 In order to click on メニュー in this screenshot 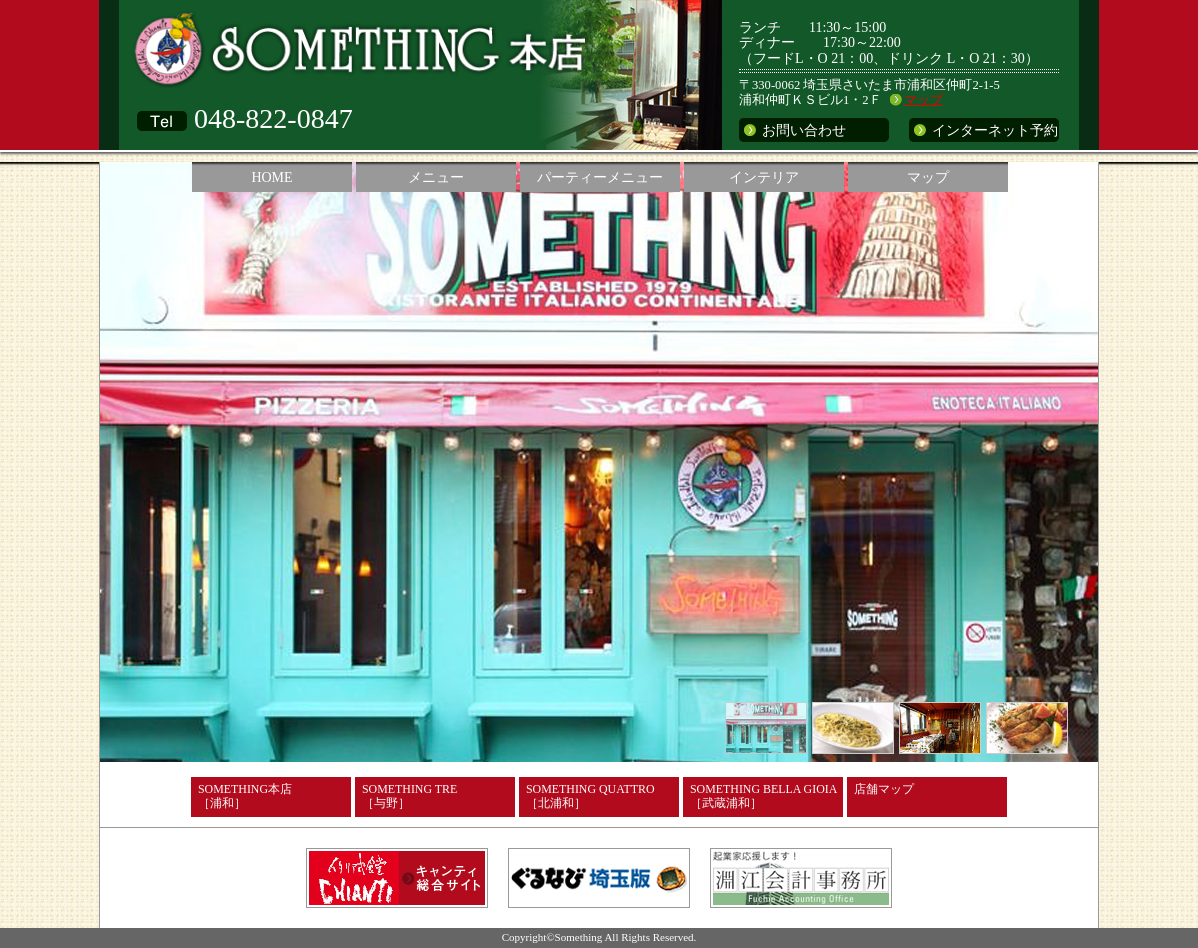, I will do `click(436, 177)`.